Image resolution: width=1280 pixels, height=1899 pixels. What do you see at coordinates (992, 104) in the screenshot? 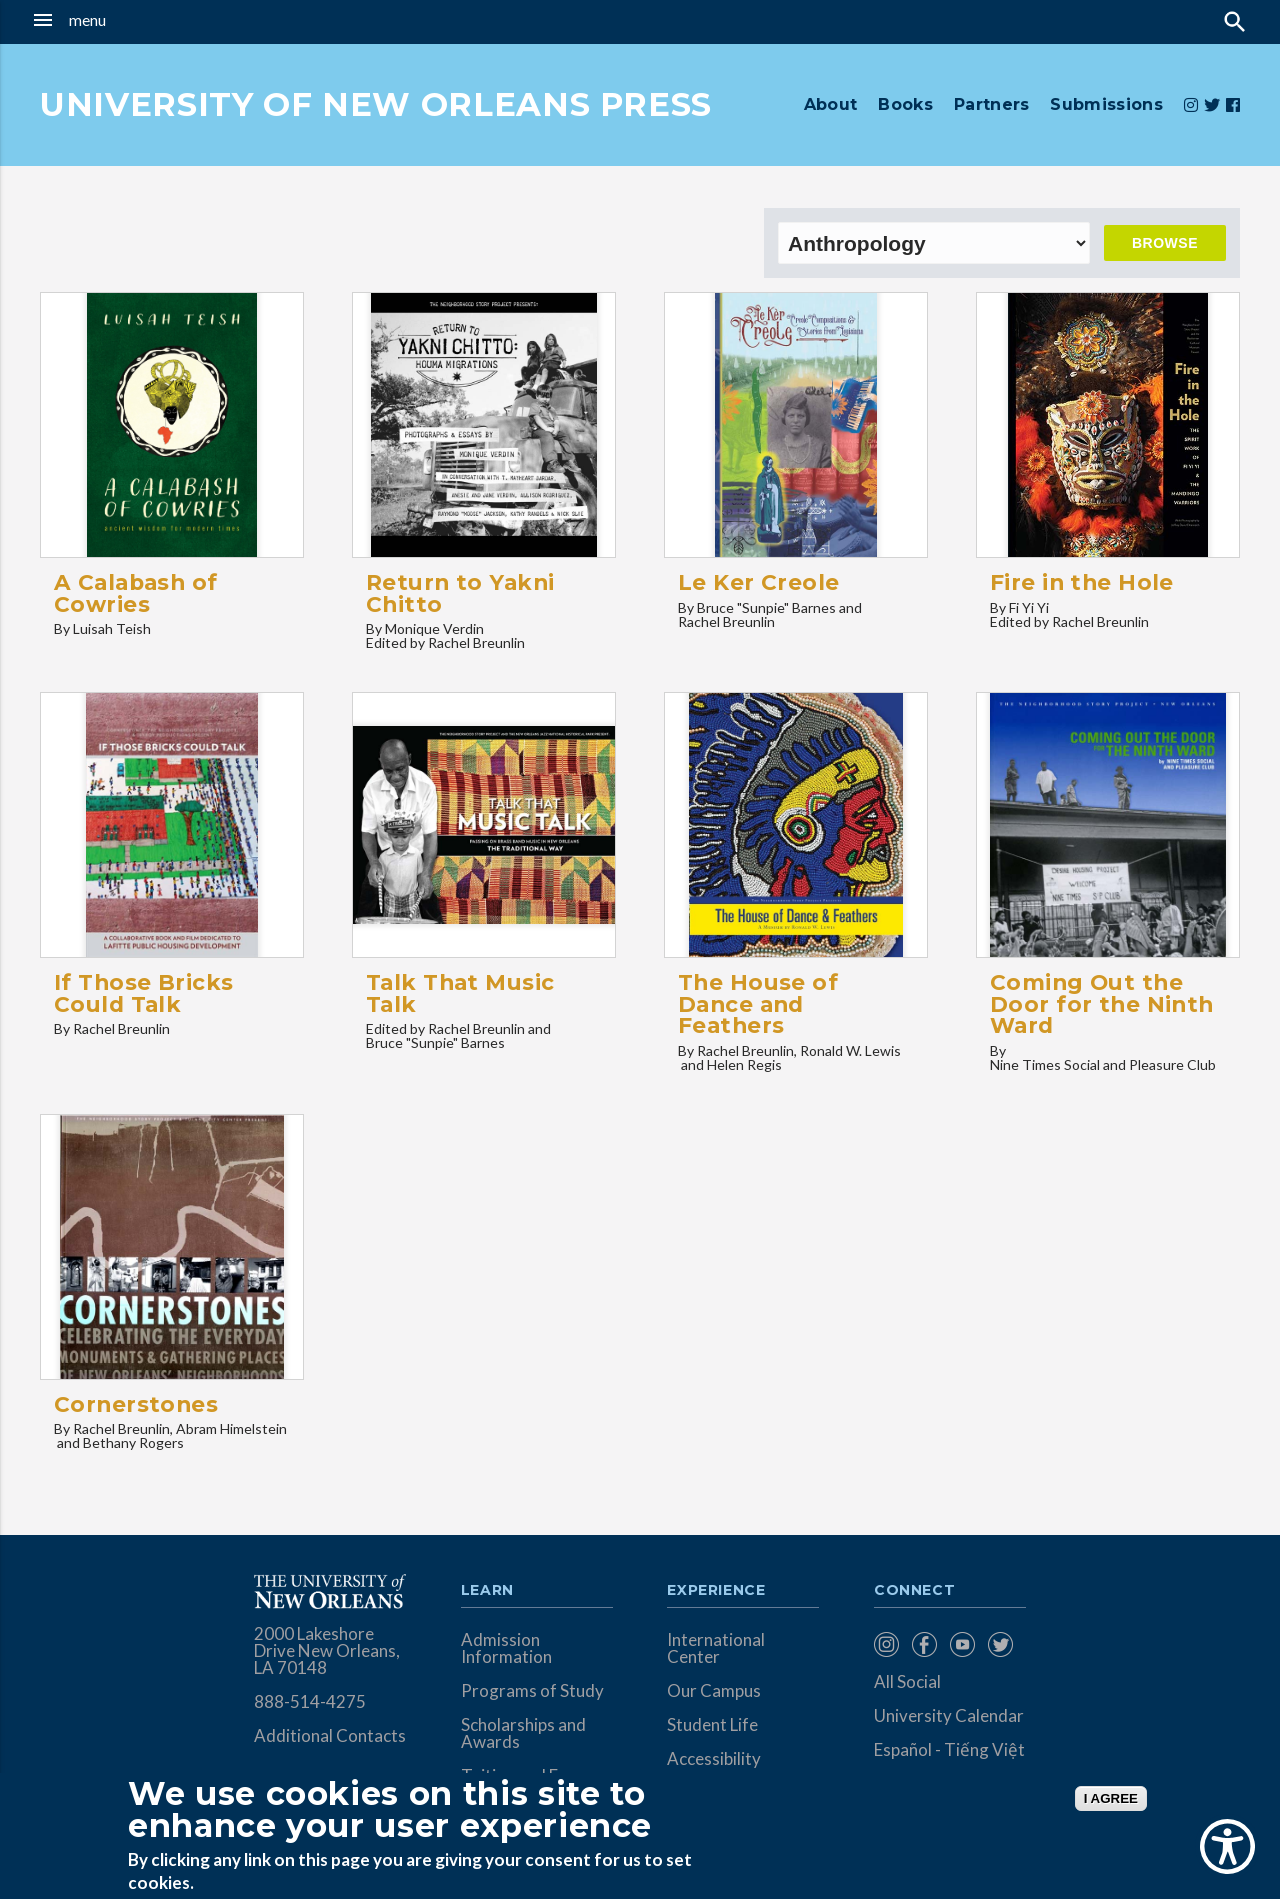
I see `Partners` at bounding box center [992, 104].